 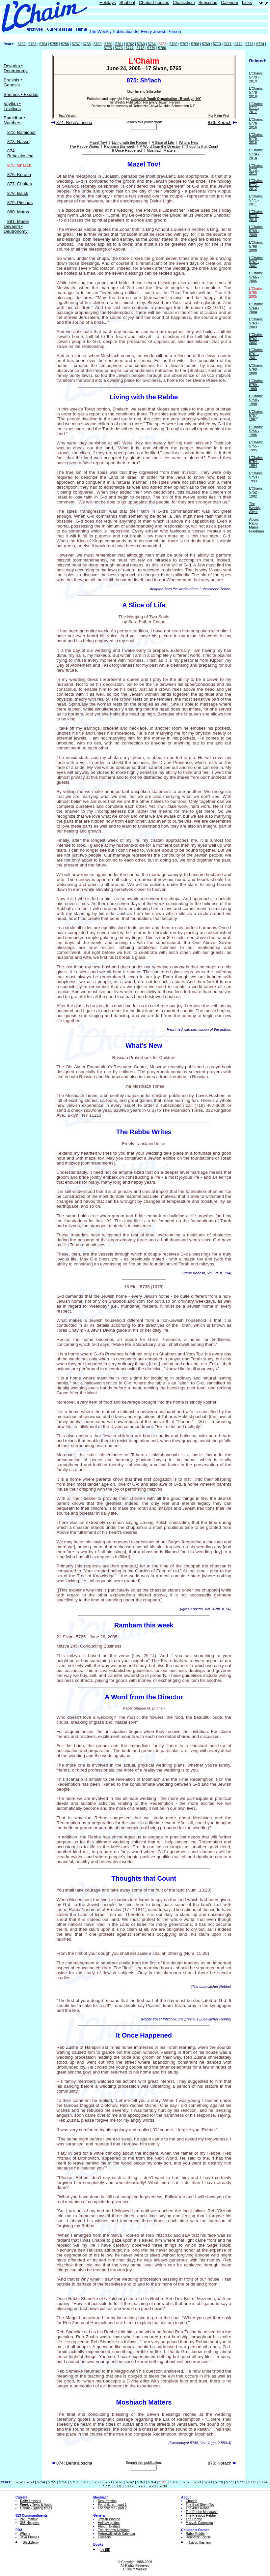 I want to click on Shabbat, so click(x=127, y=2).